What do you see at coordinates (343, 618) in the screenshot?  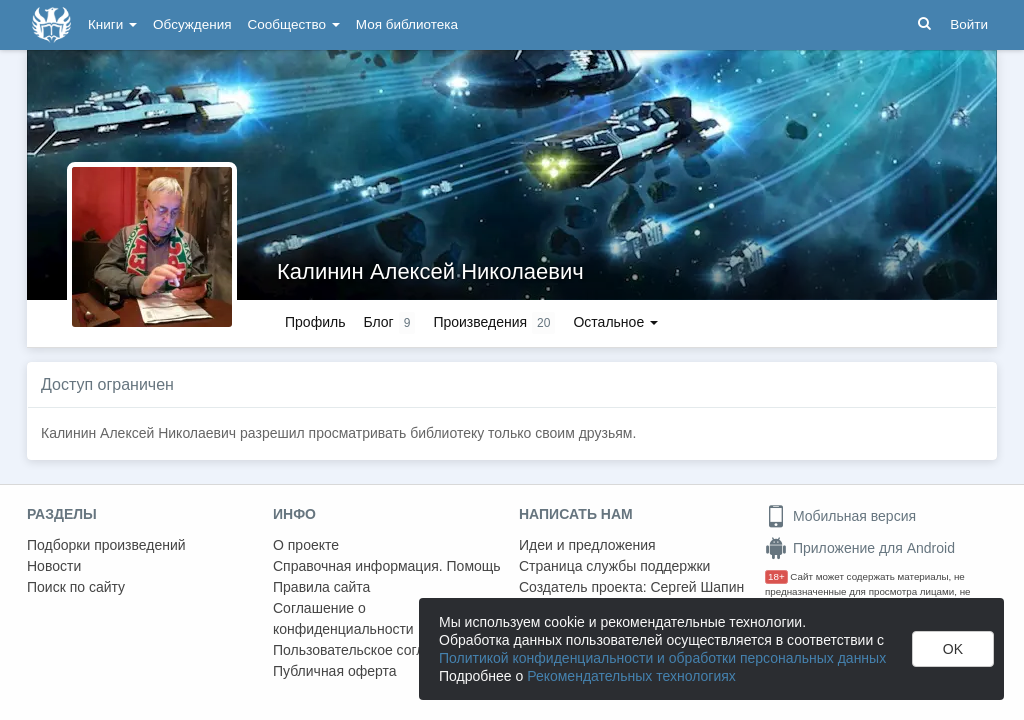 I see `Соглашение о конфиденциальности` at bounding box center [343, 618].